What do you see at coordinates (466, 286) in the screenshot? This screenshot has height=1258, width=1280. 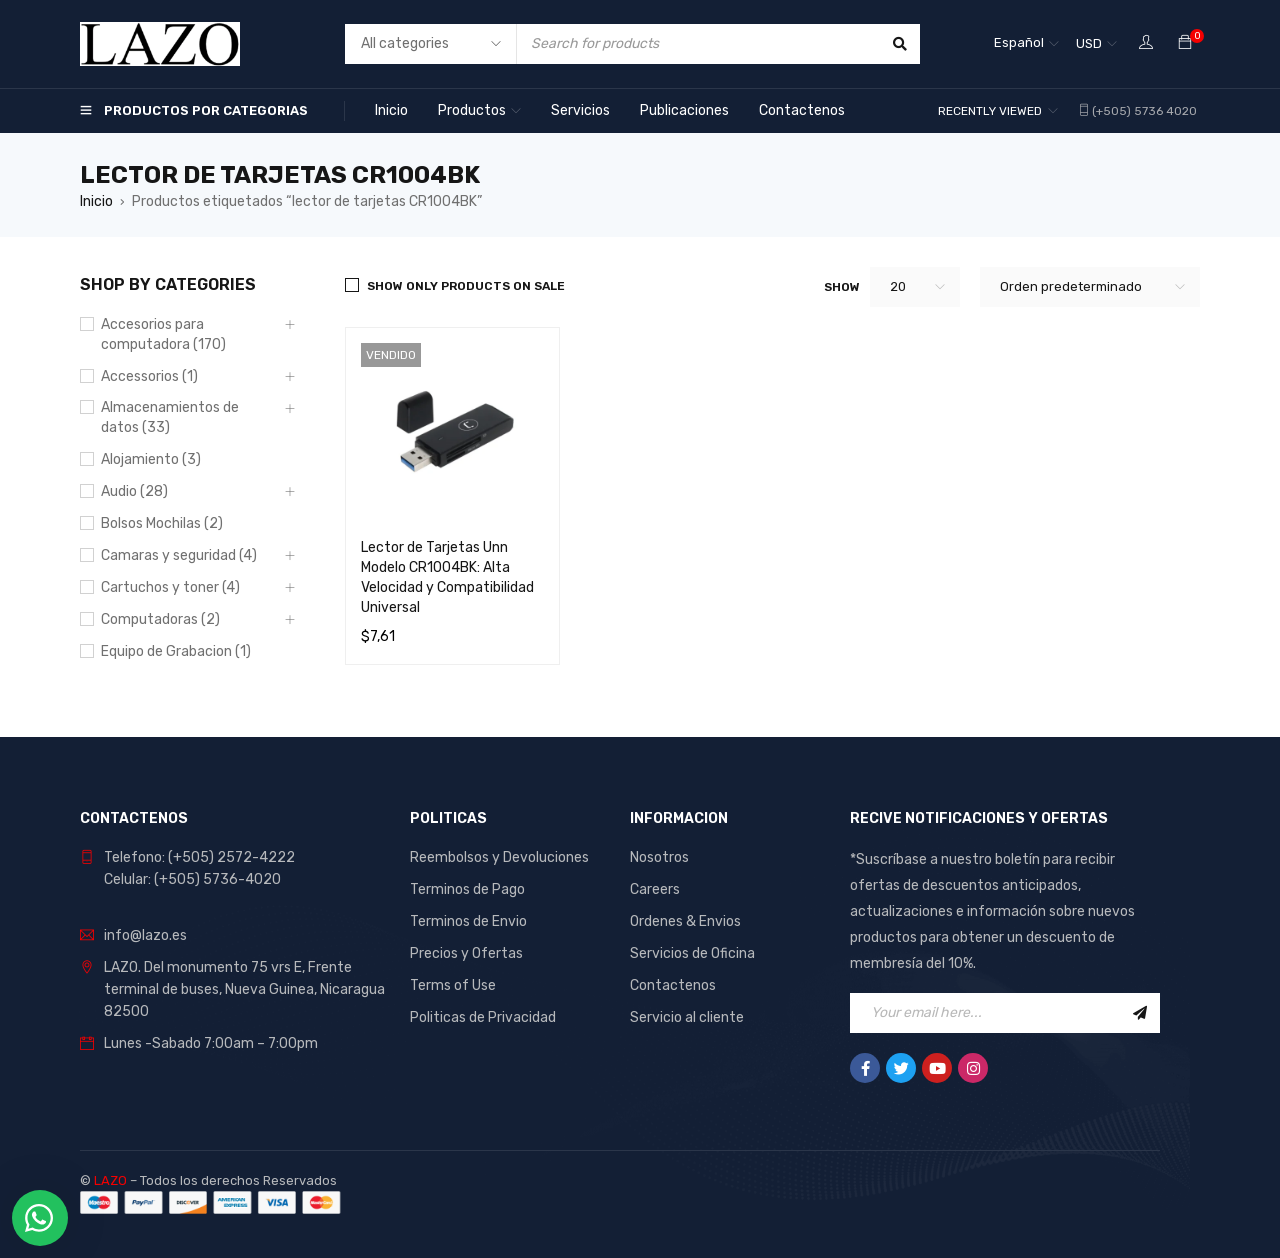 I see `Show only products on sale` at bounding box center [466, 286].